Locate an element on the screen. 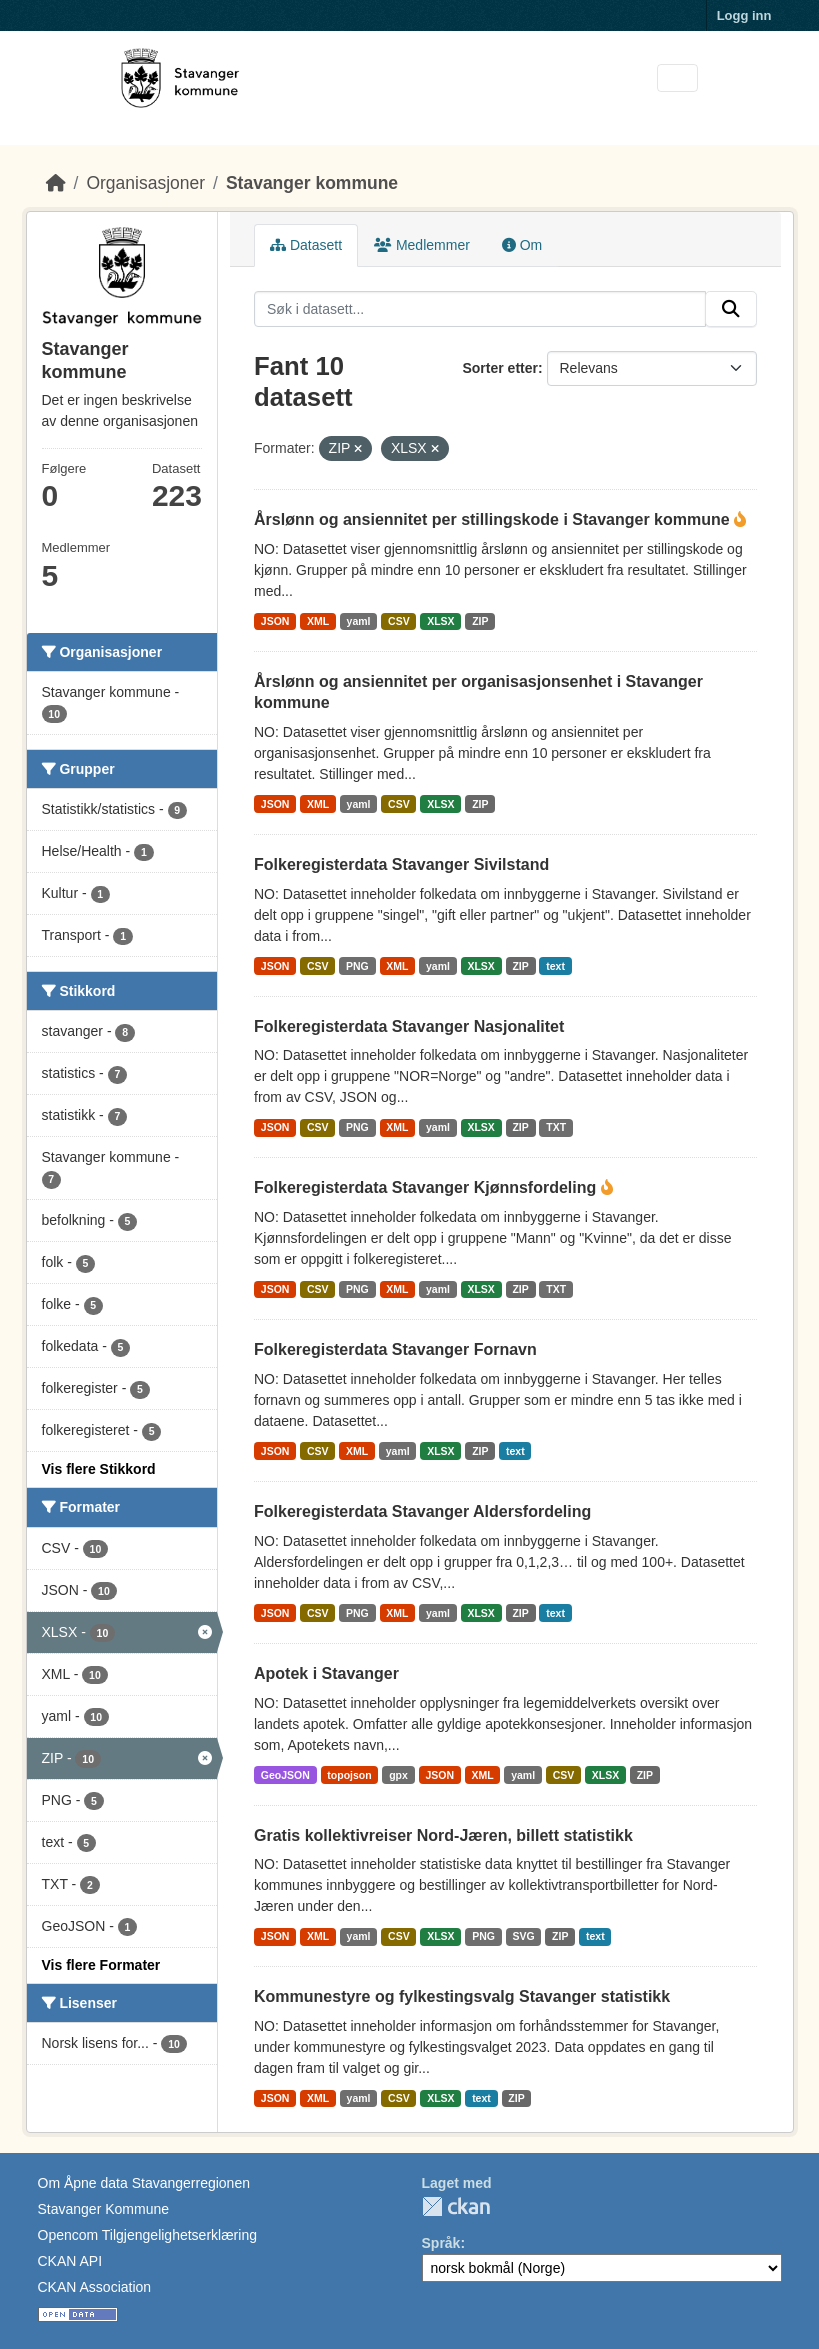  TXT is located at coordinates (556, 1127).